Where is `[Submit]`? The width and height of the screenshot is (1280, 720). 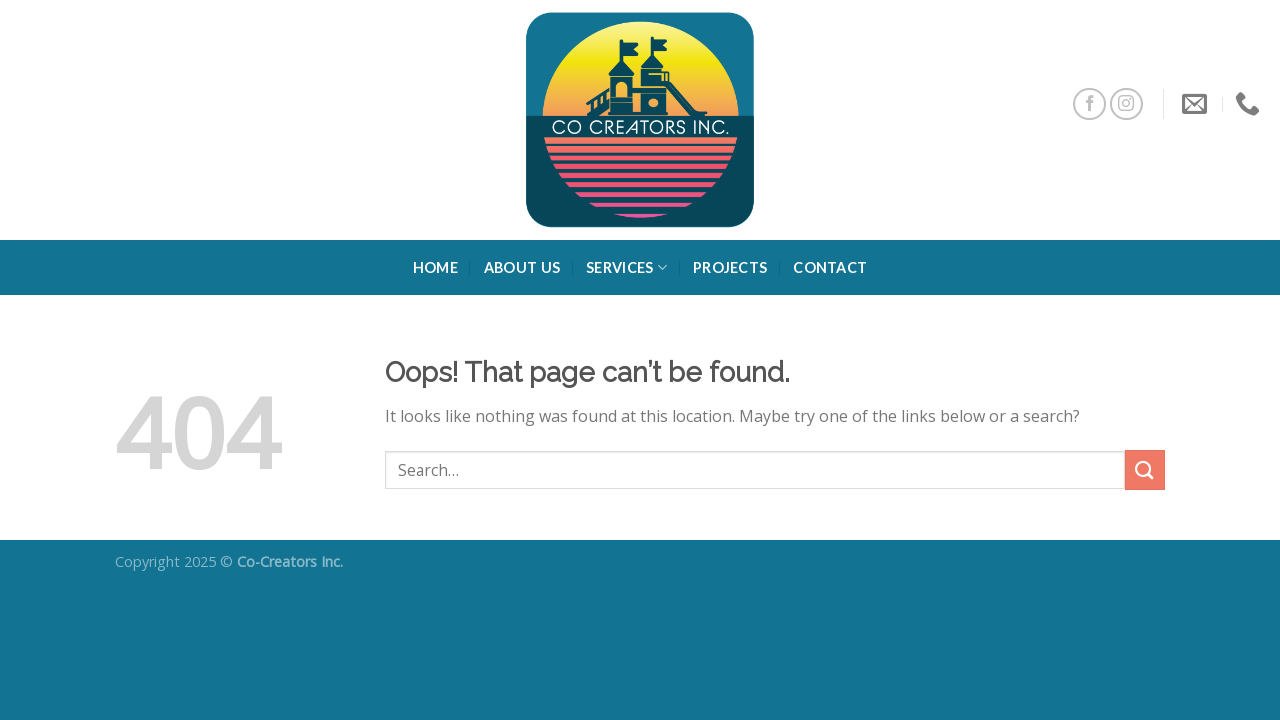
[Submit] is located at coordinates (1145, 469).